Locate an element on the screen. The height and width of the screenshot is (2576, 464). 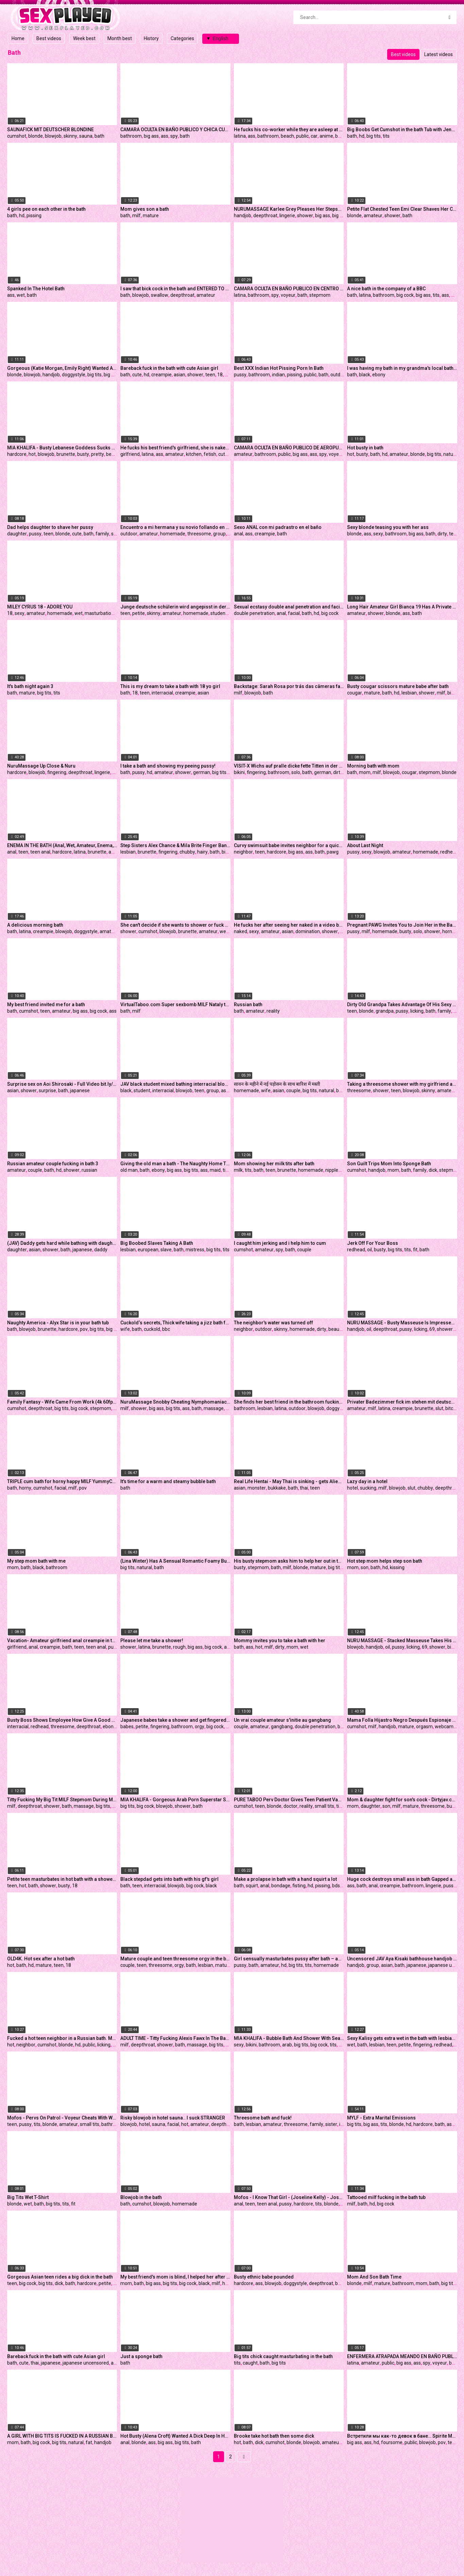
orgy is located at coordinates (199, 1726).